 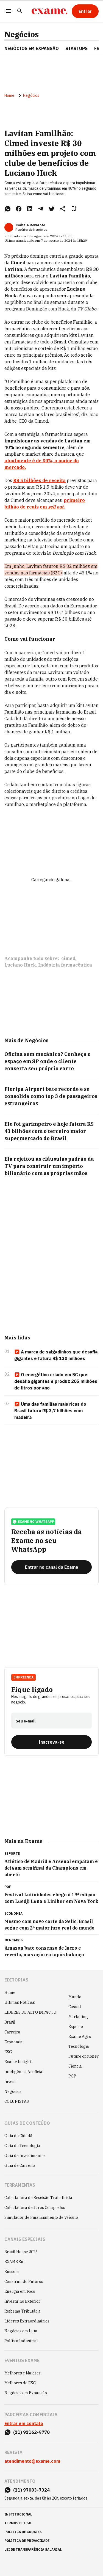 What do you see at coordinates (17, 2061) in the screenshot?
I see `Exame Insight` at bounding box center [17, 2061].